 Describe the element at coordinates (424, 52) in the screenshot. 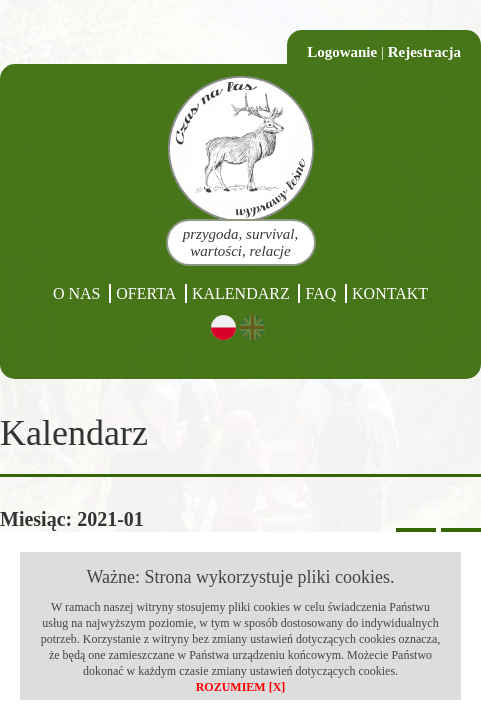

I see `Rejestracja` at that location.